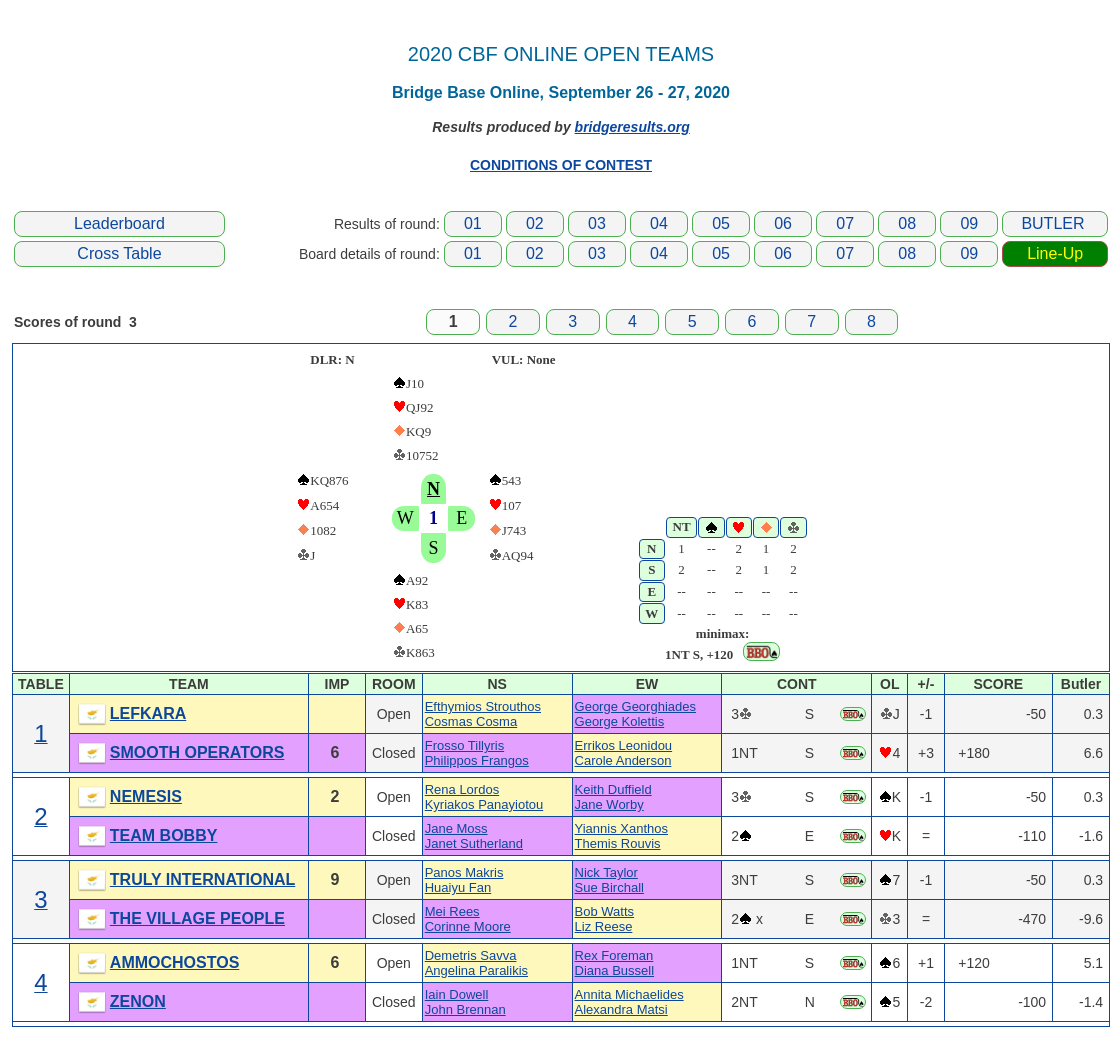 This screenshot has width=1114, height=1039. What do you see at coordinates (535, 223) in the screenshot?
I see `02` at bounding box center [535, 223].